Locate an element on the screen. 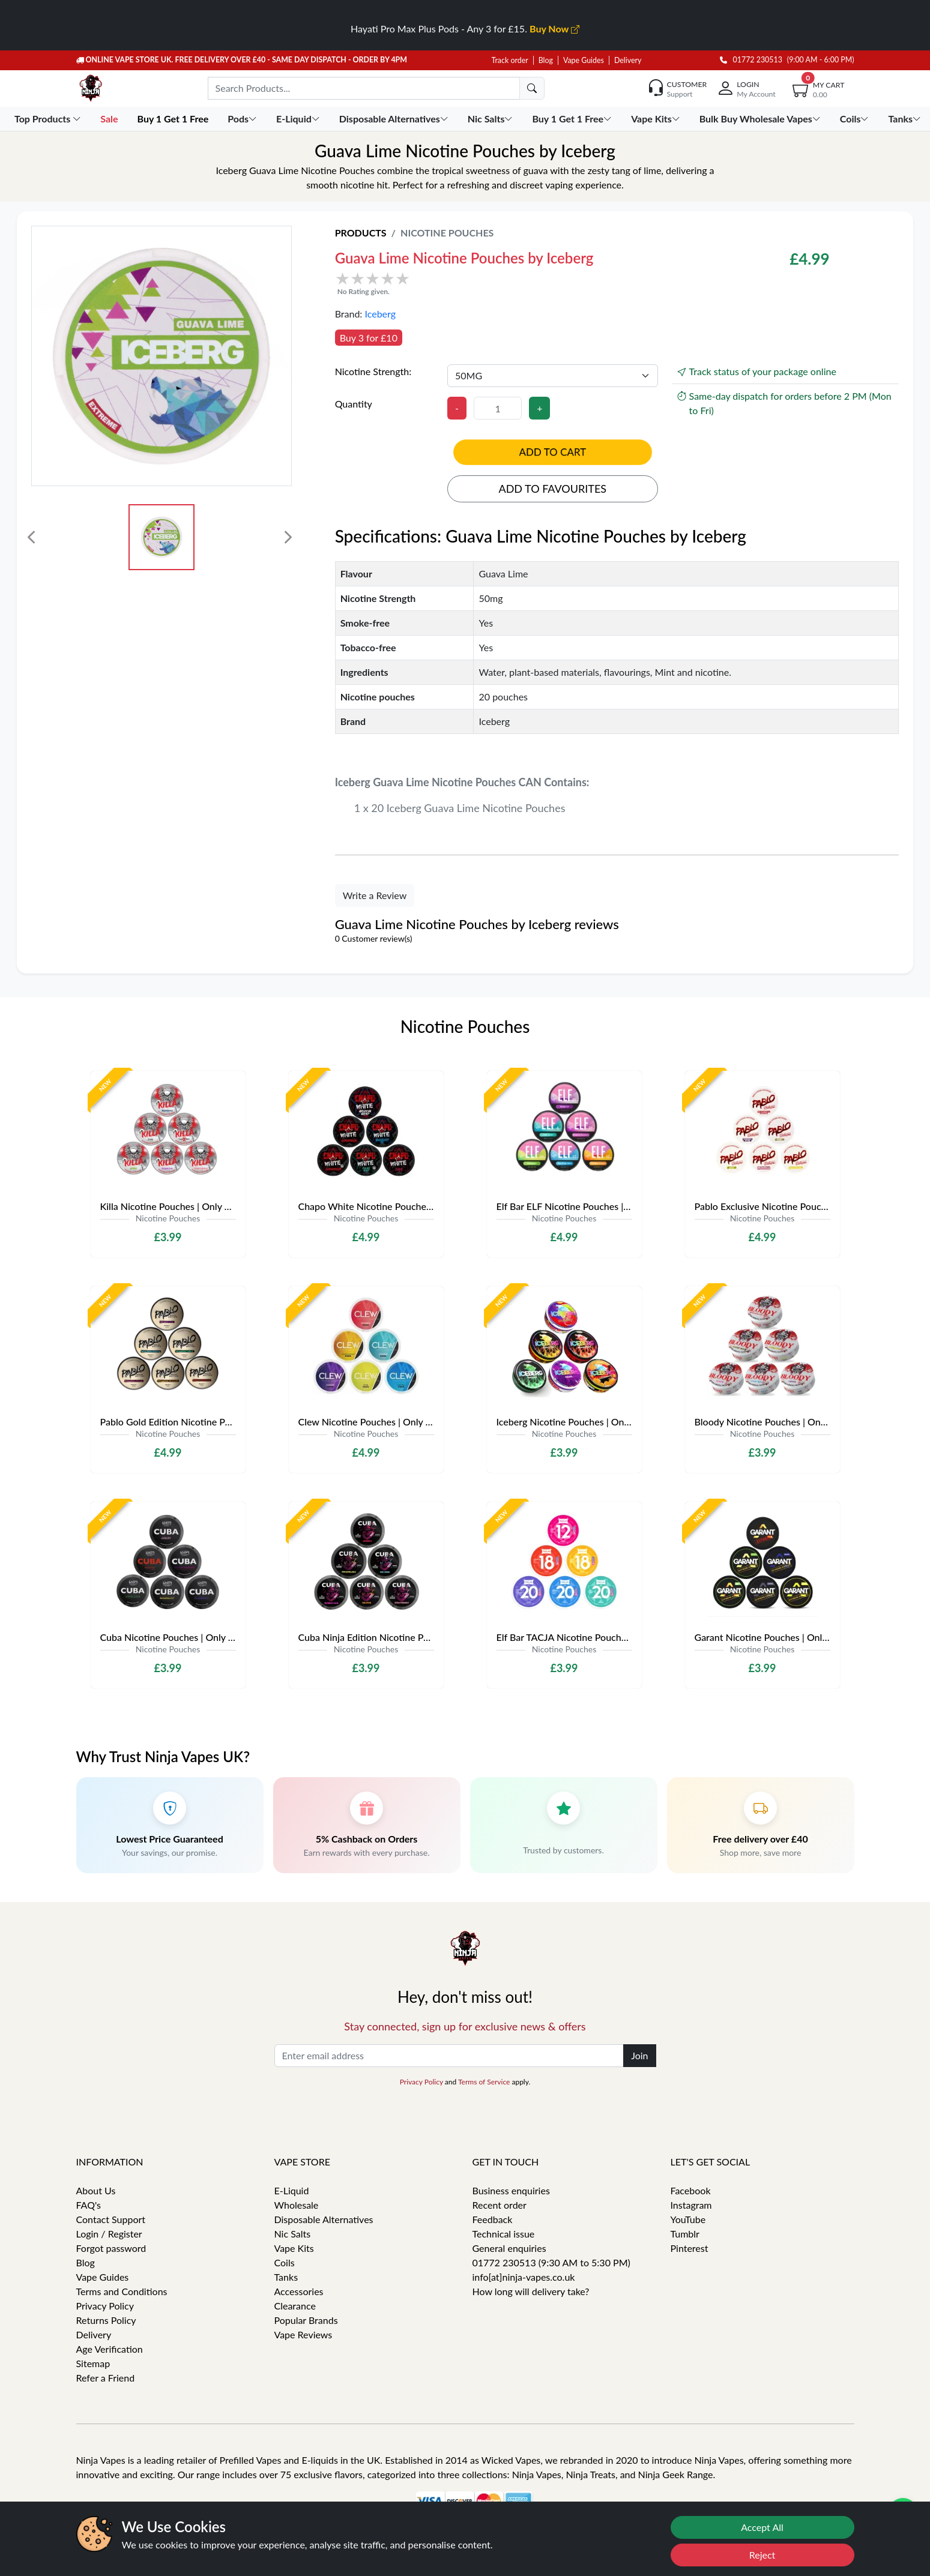 This screenshot has width=930, height=2576. Vape Kits [button] is located at coordinates (656, 118).